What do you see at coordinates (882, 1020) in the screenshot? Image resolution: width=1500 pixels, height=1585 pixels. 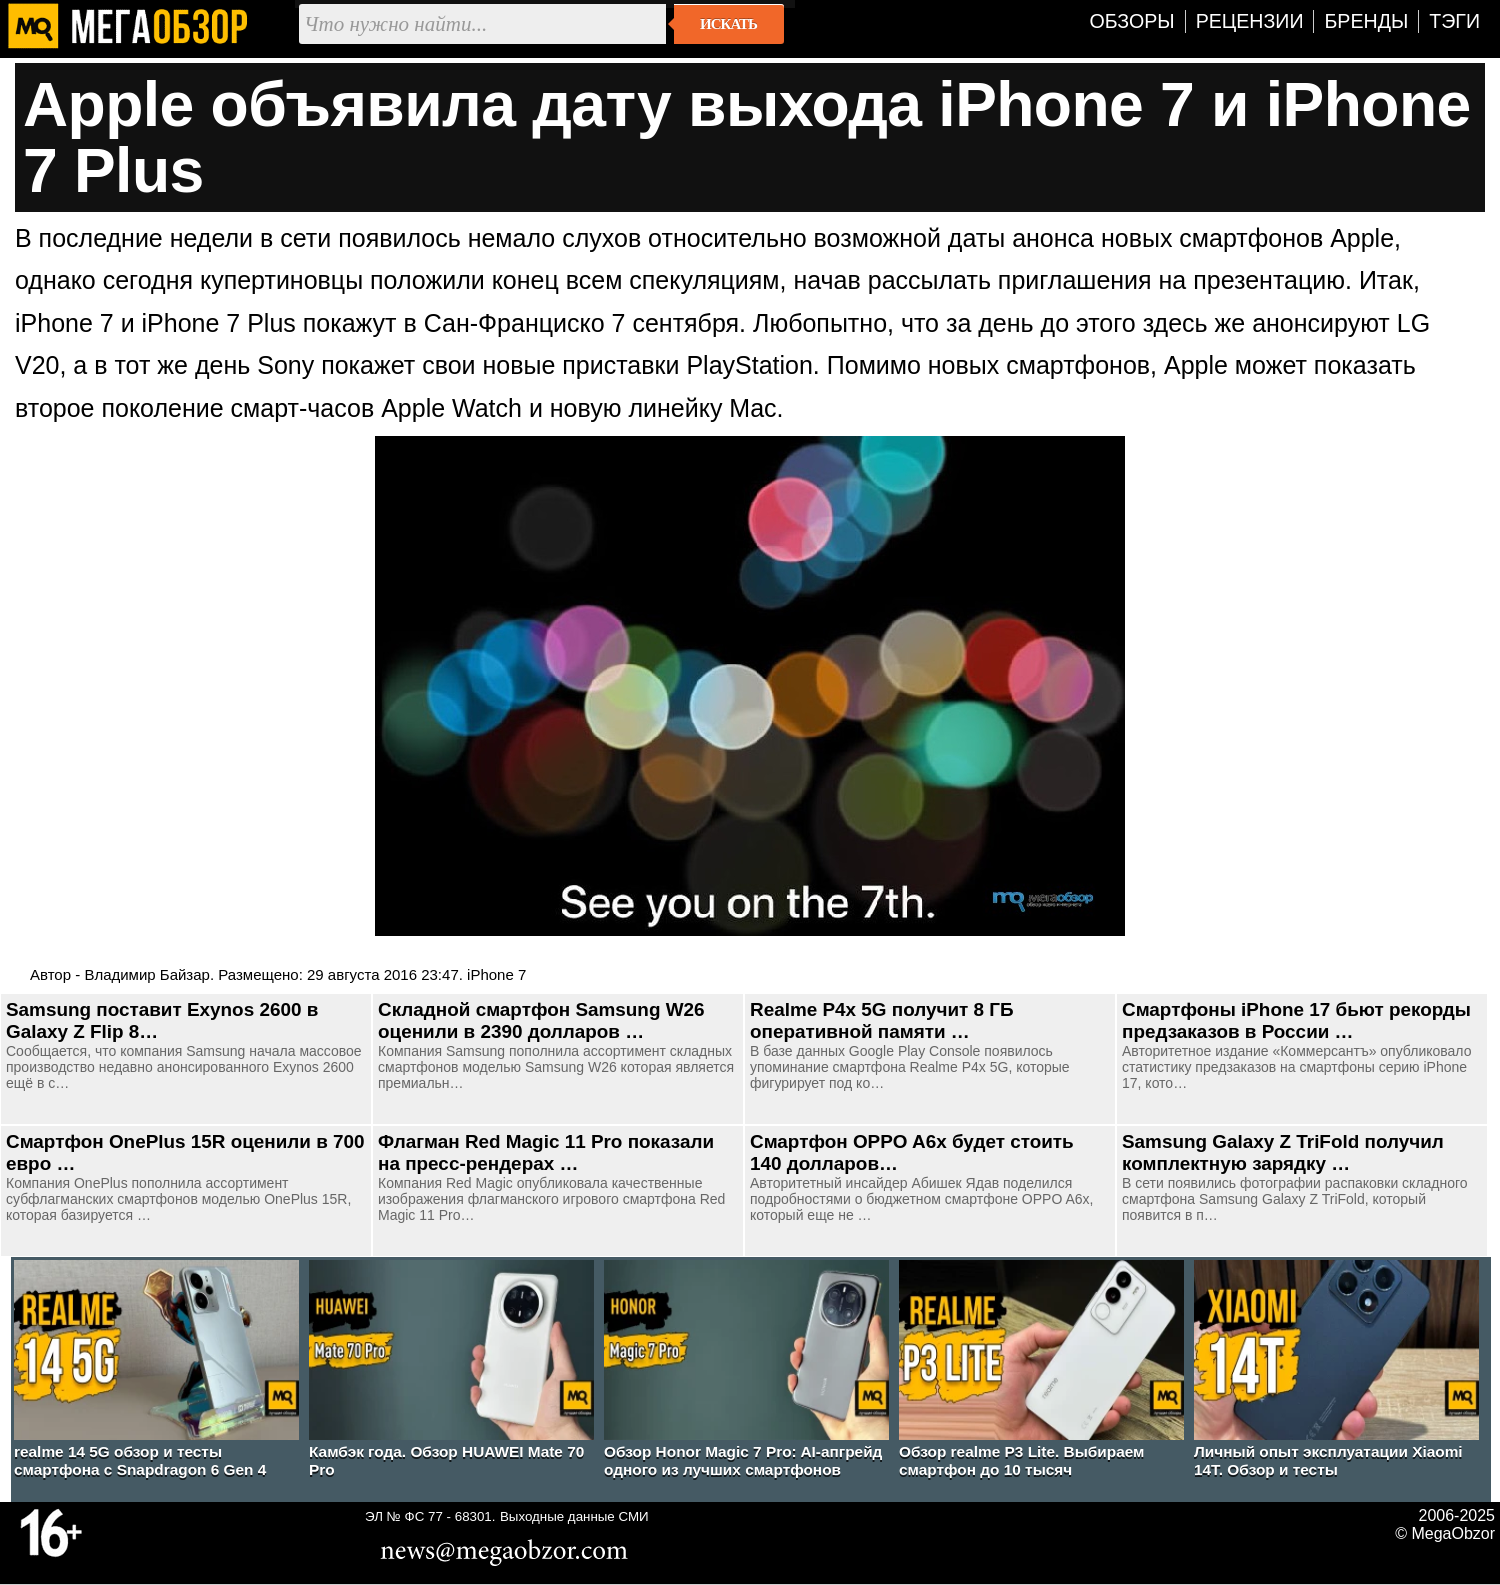 I see `Realme P4x 5G получит 8 ГБ оперативной памяти …` at bounding box center [882, 1020].